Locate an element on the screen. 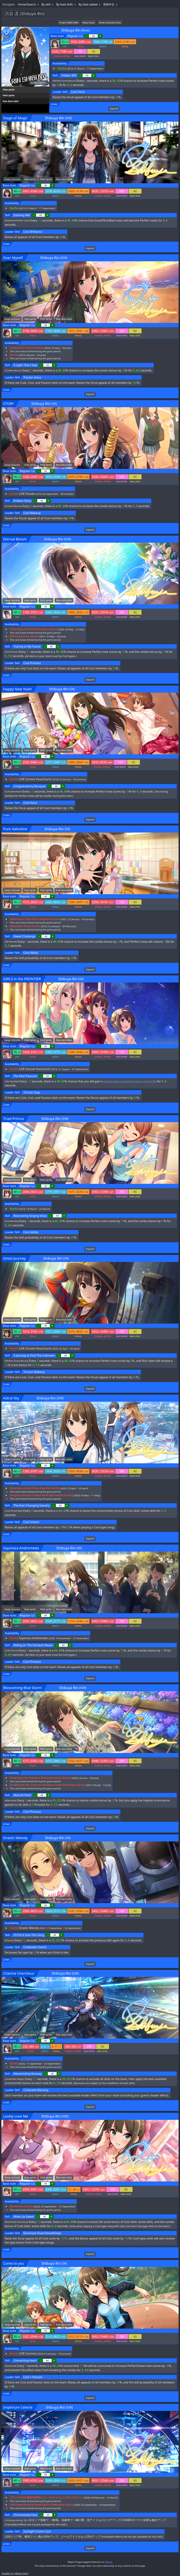 The height and width of the screenshot is (2576, 180). LIVE Parade is located at coordinates (27, 494).